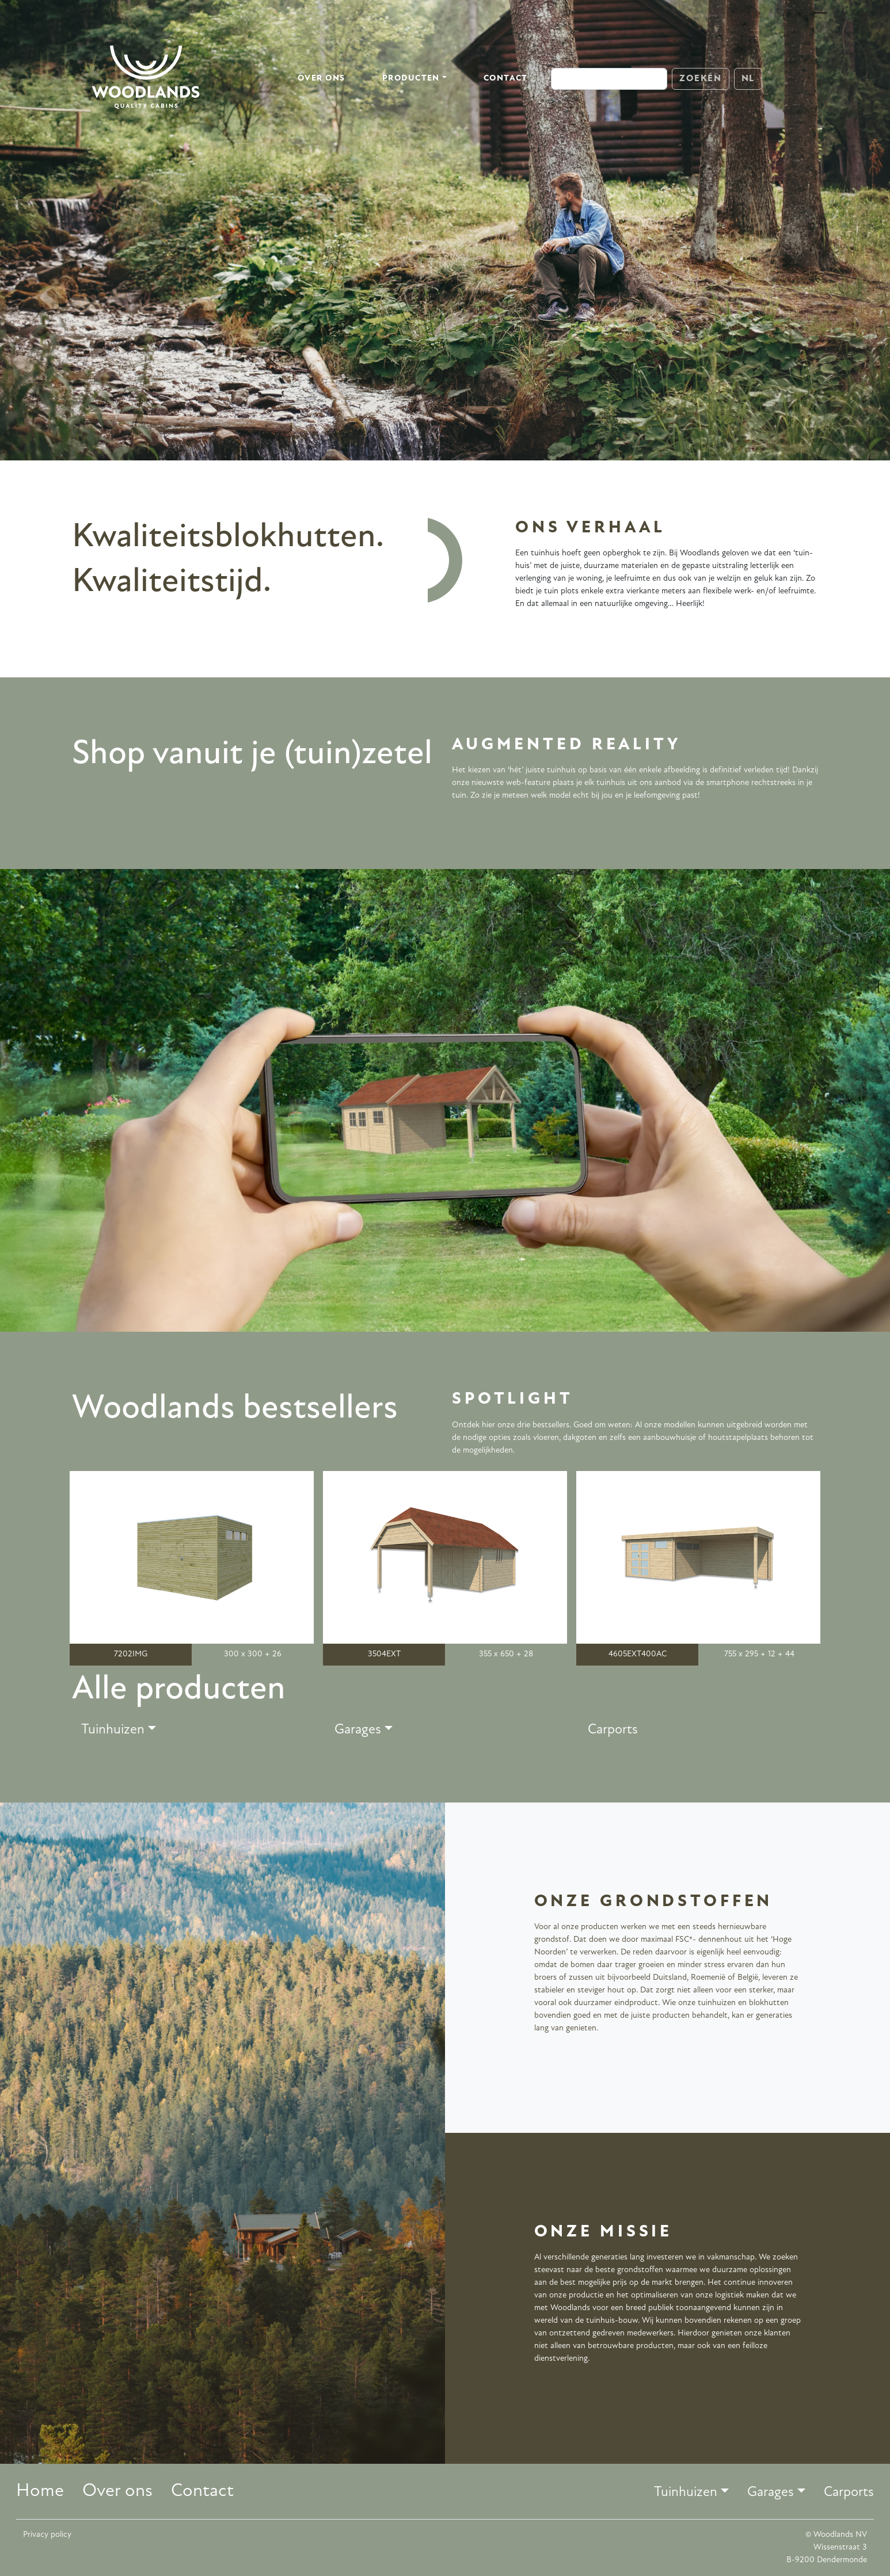 This screenshot has width=890, height=2576. I want to click on Carports, so click(613, 1730).